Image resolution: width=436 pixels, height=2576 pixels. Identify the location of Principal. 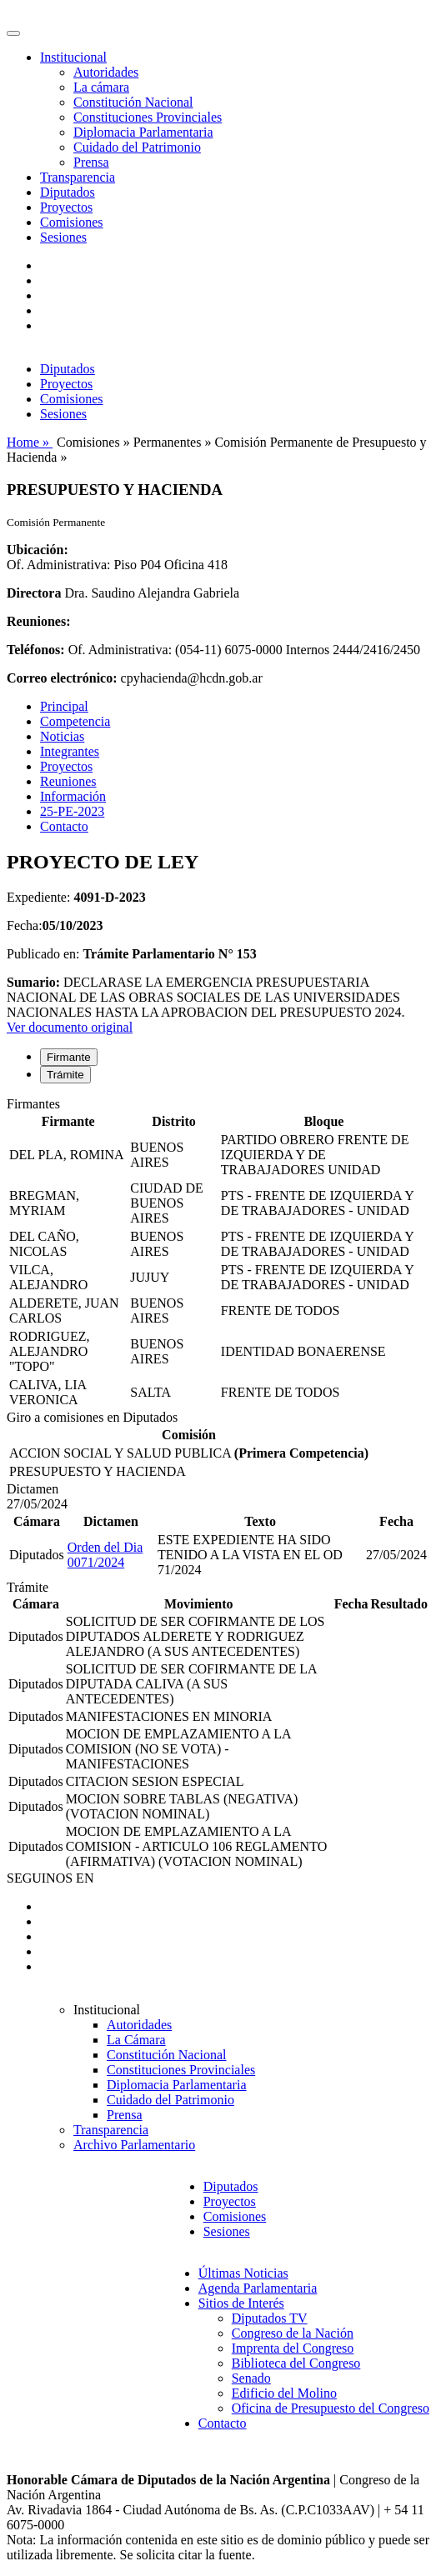
(64, 706).